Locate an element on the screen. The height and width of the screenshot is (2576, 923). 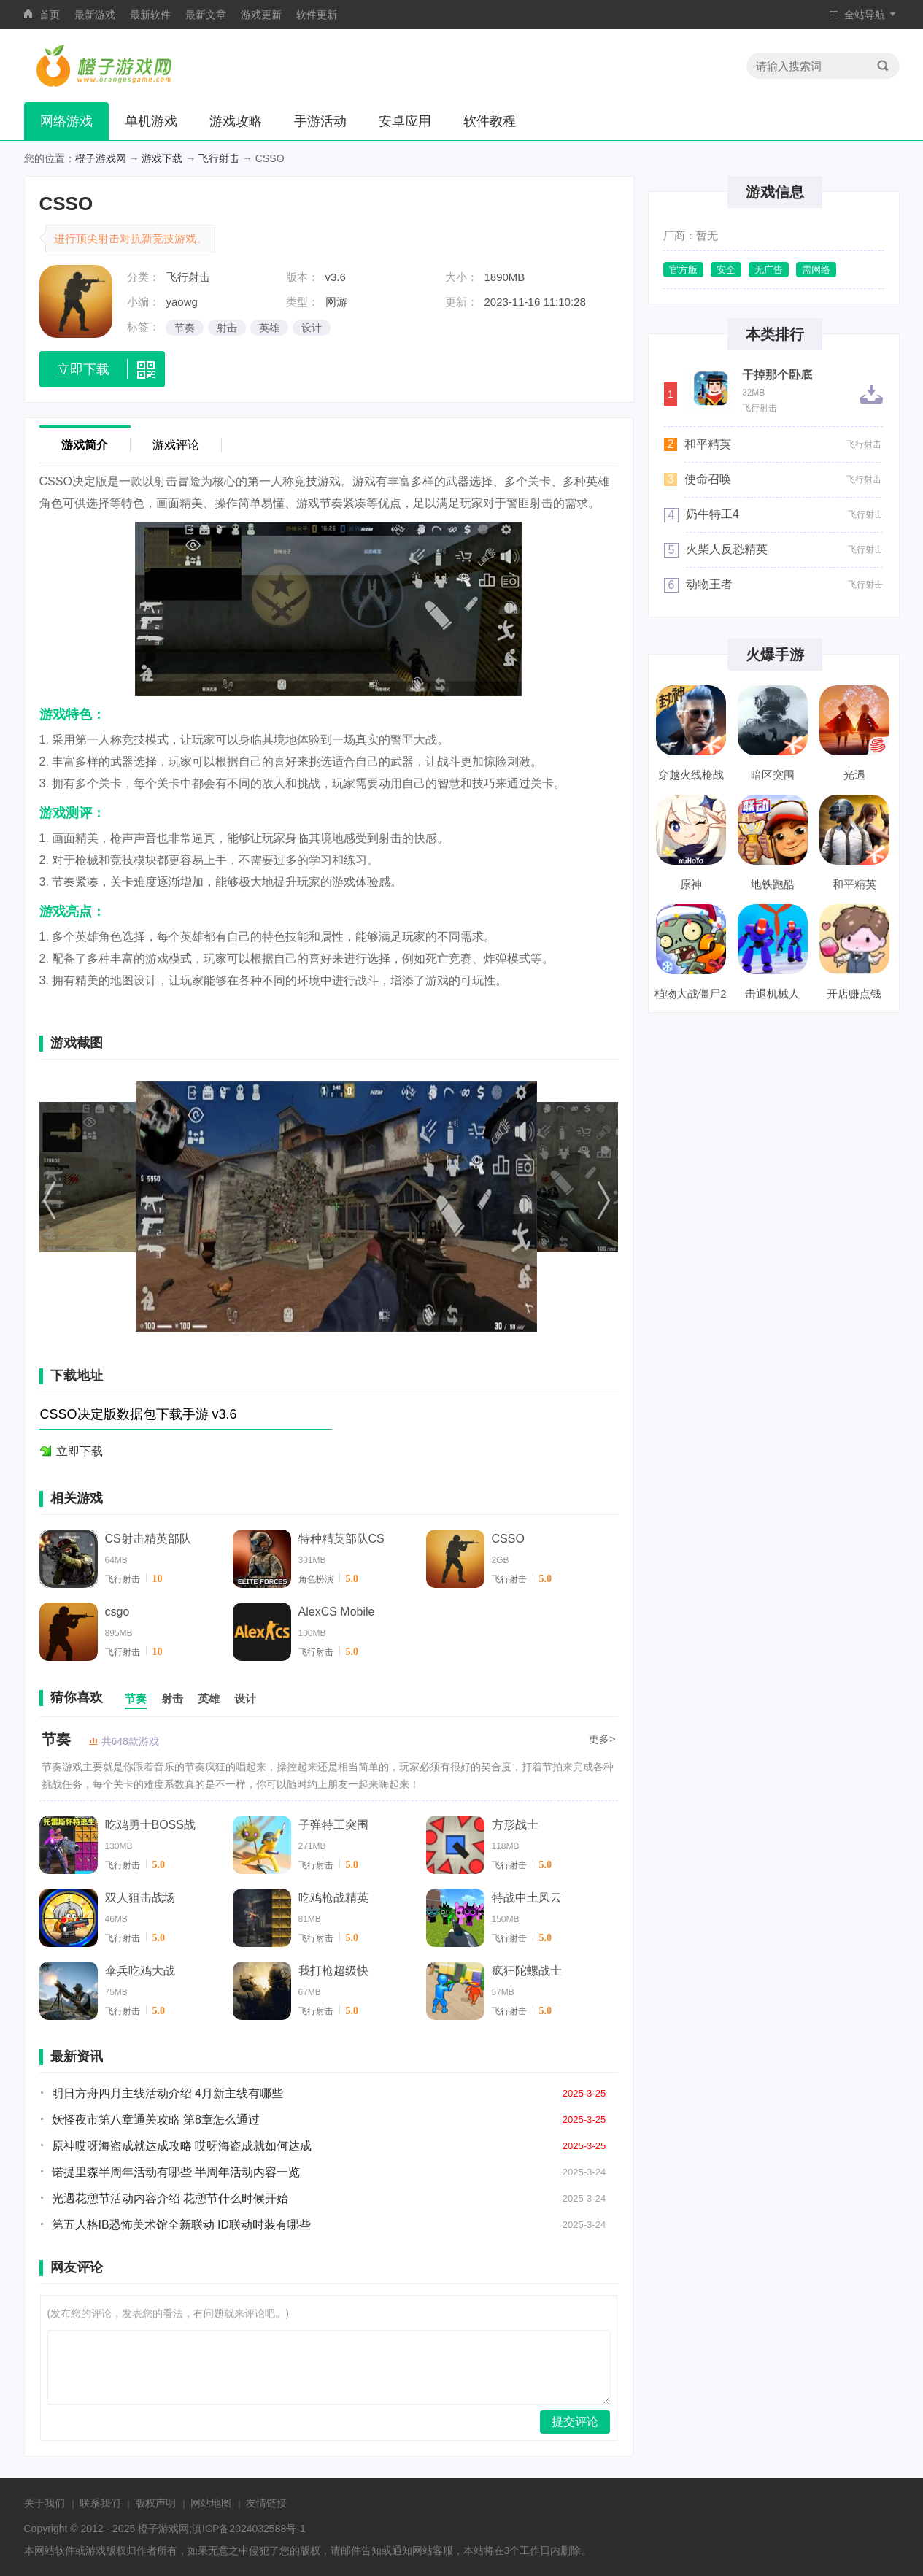
AlexCS Mobile is located at coordinates (336, 1611).